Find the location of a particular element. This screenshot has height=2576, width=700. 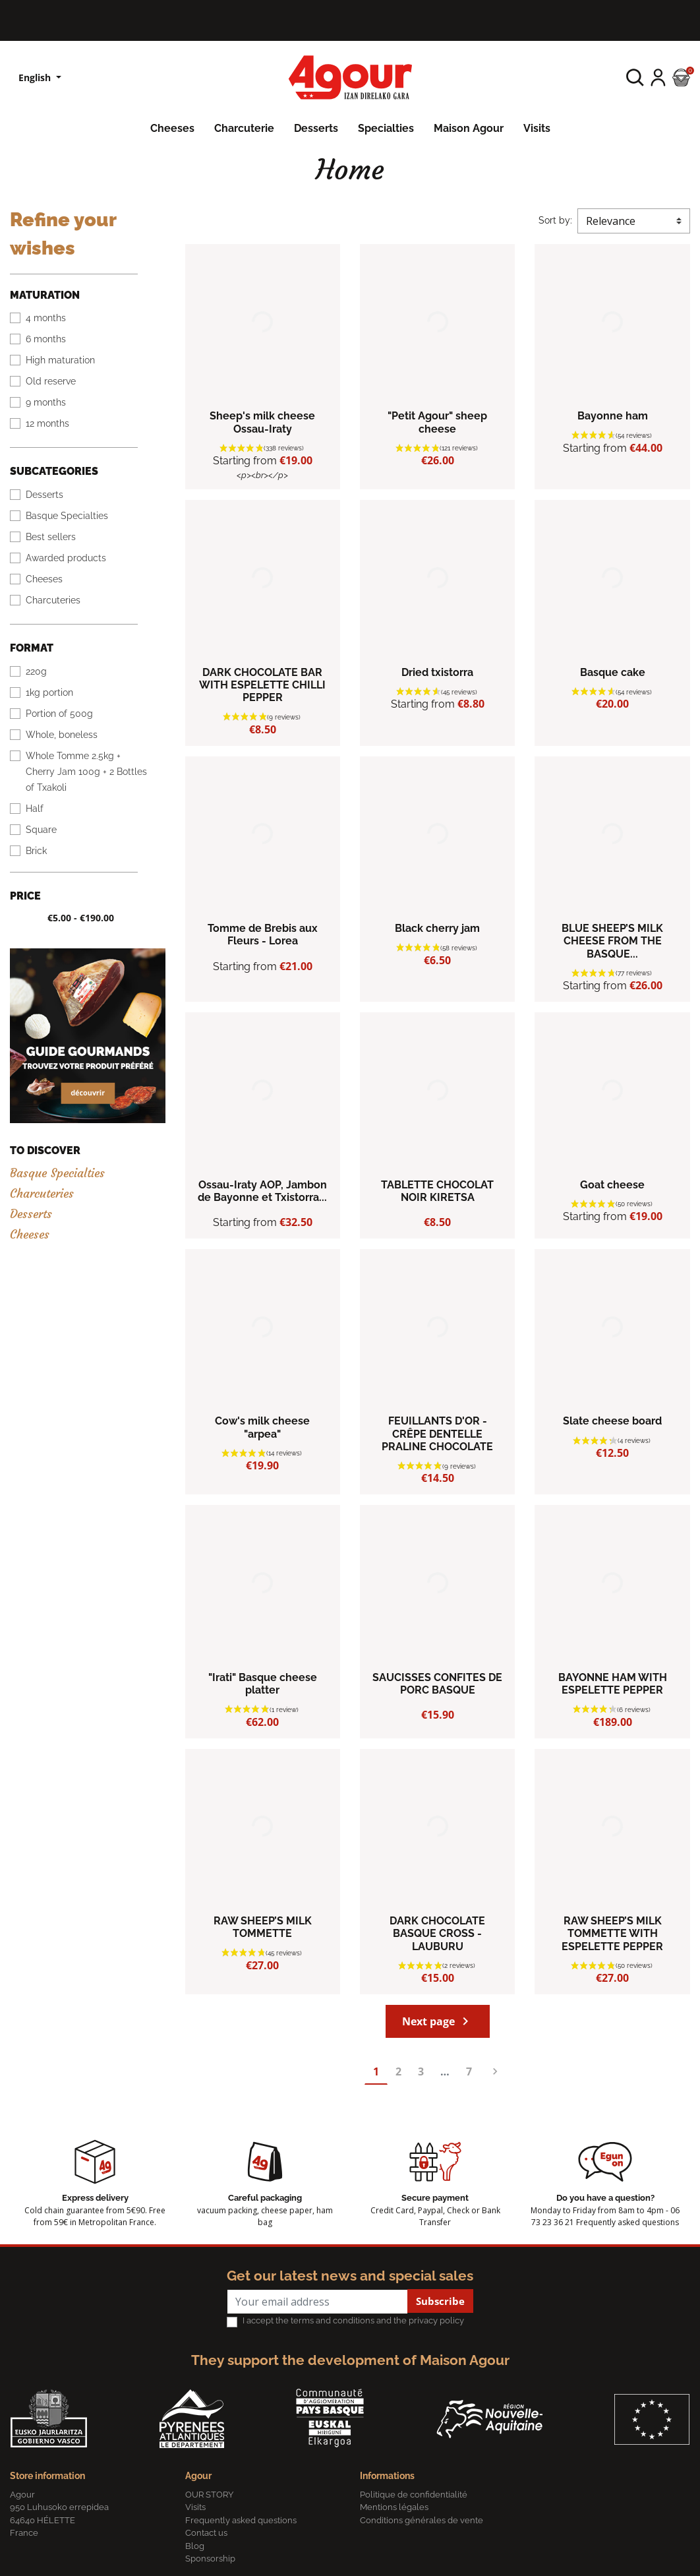

Slate cheese board is located at coordinates (612, 1421).